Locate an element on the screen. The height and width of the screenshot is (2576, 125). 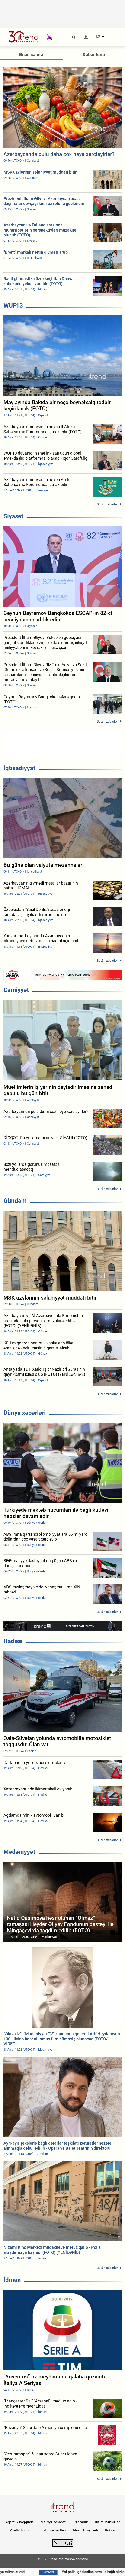
Kukilər is located at coordinates (110, 2530).